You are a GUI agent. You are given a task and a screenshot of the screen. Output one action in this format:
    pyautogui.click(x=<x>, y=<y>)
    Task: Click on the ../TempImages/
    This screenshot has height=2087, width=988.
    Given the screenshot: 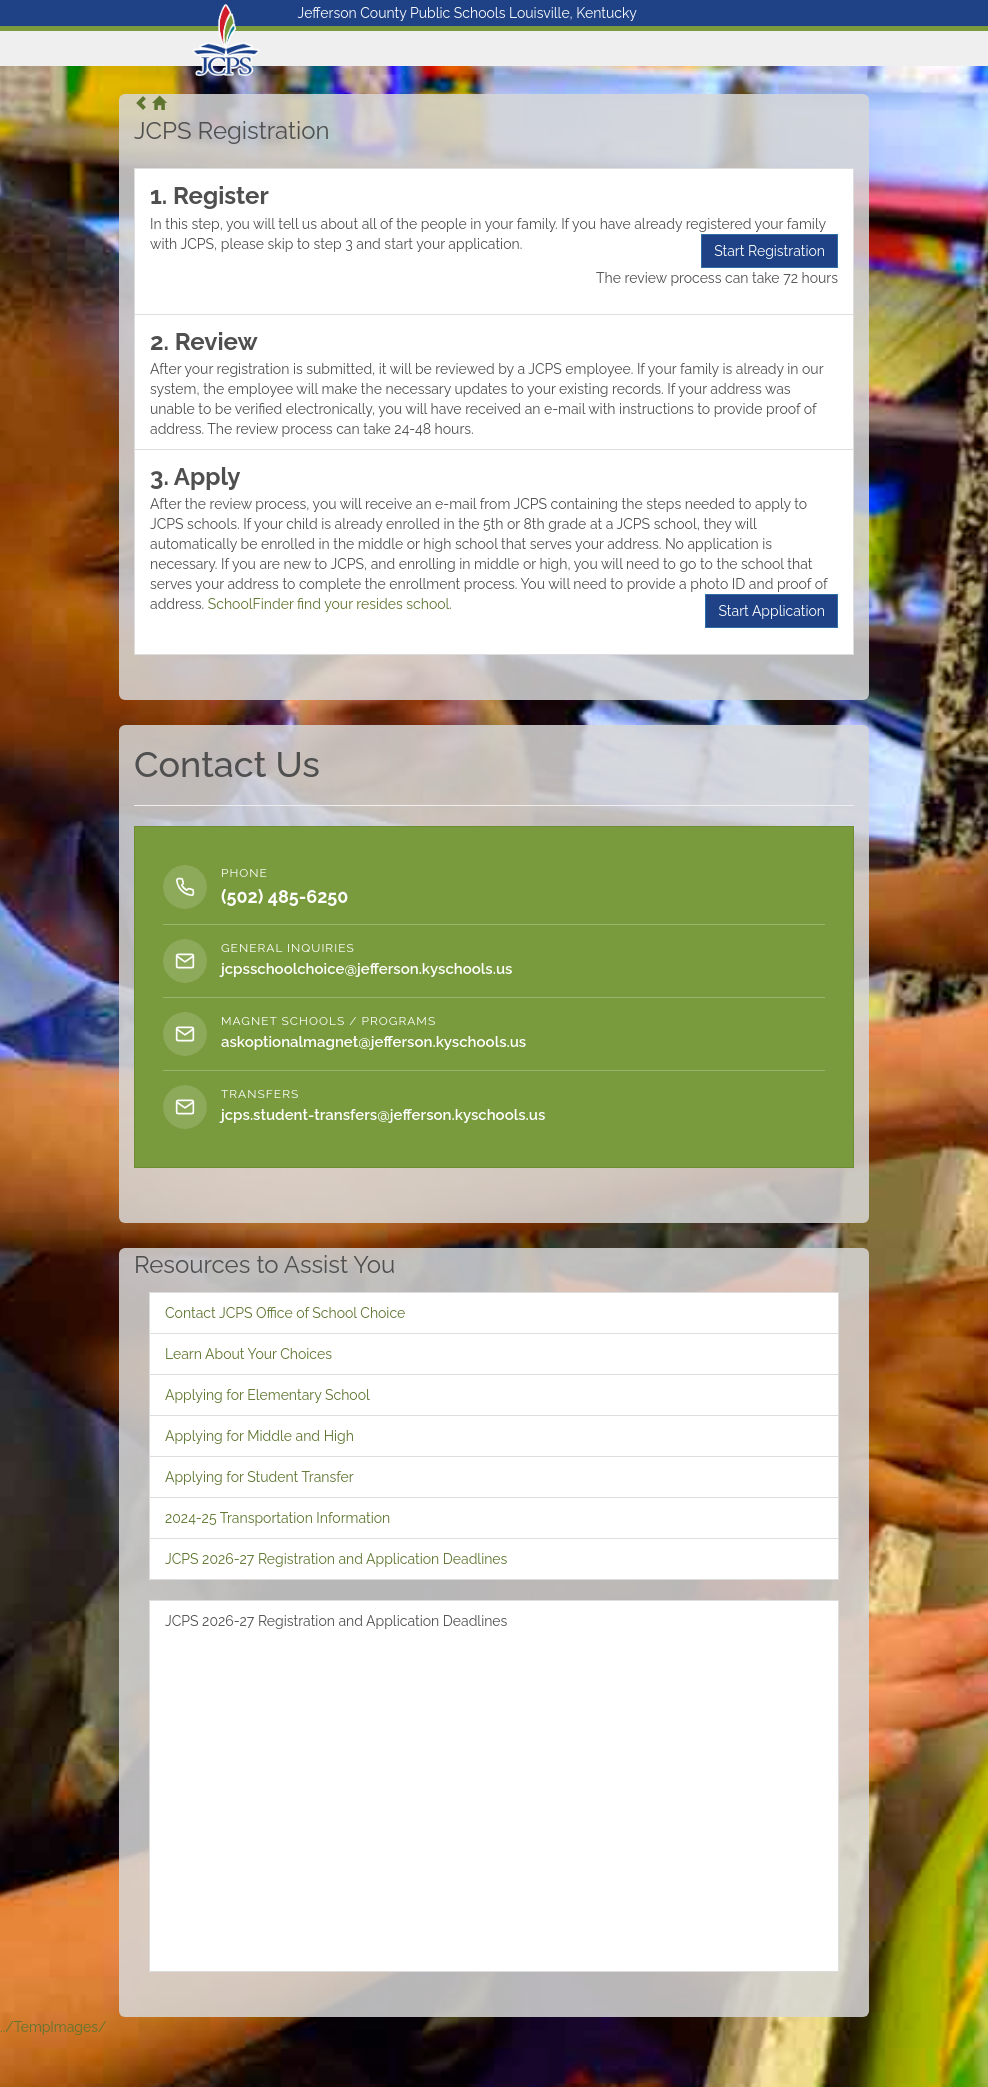 What is the action you would take?
    pyautogui.click(x=53, y=2027)
    